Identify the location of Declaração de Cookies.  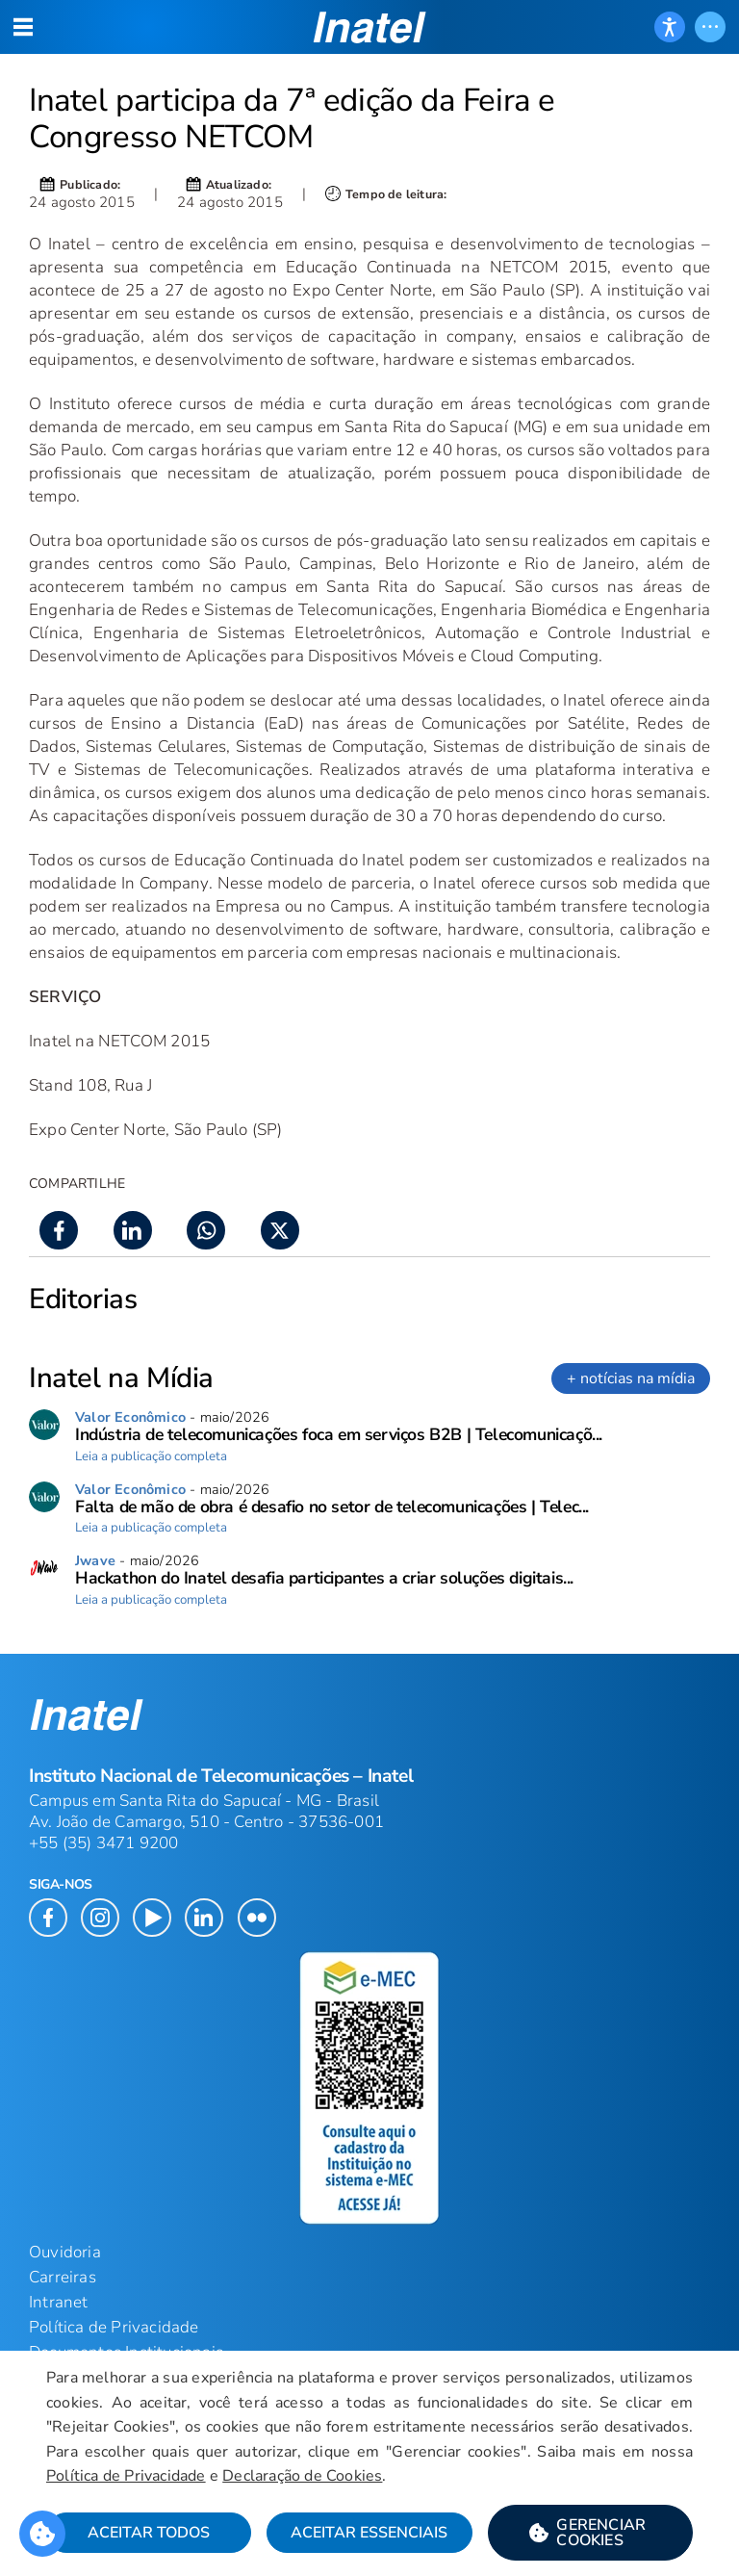
(302, 2475).